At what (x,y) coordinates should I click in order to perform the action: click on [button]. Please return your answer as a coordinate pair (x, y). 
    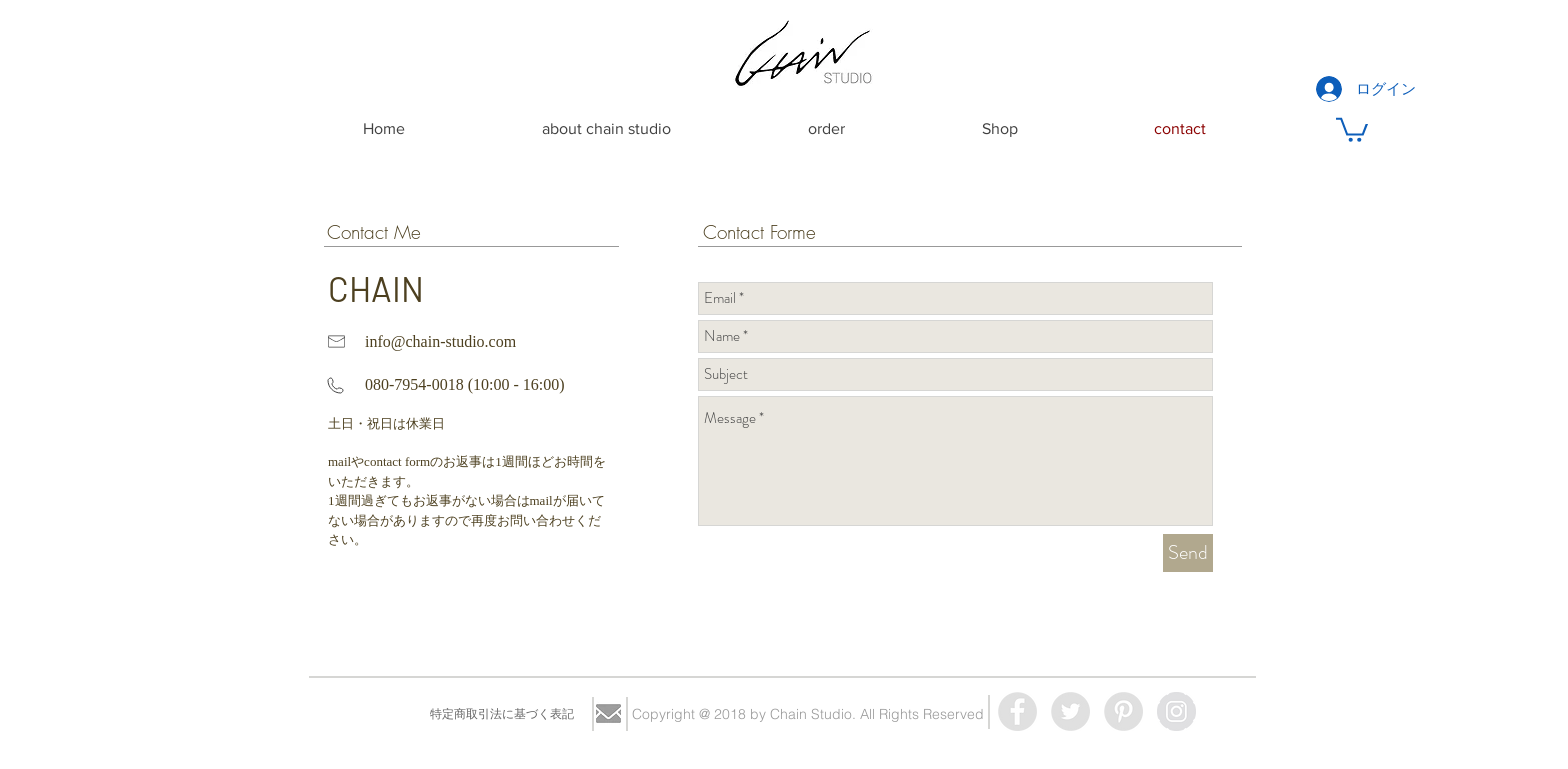
    Looking at the image, I should click on (1352, 128).